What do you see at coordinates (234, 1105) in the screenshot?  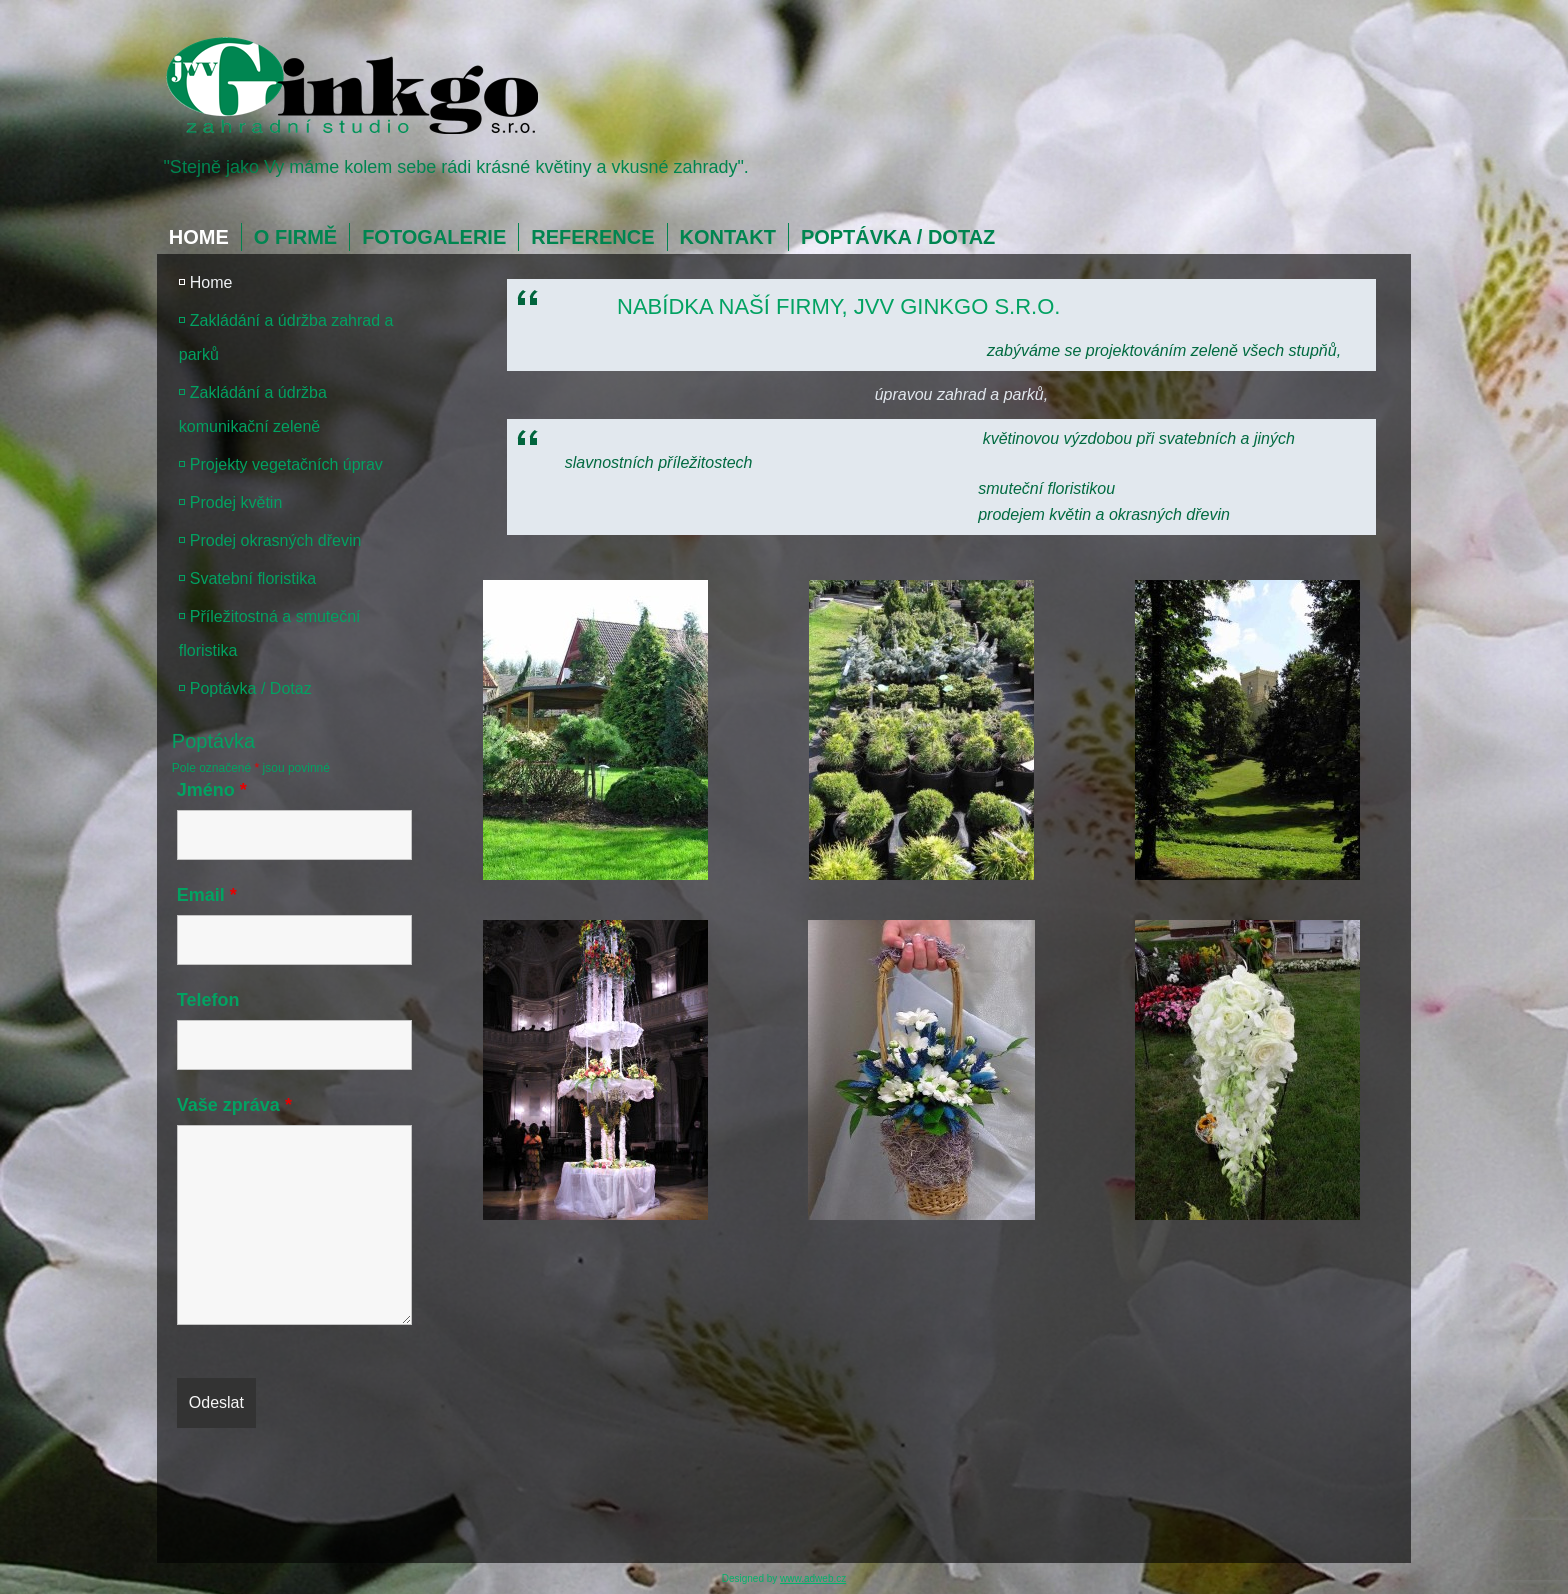 I see `Vaše zpráva` at bounding box center [234, 1105].